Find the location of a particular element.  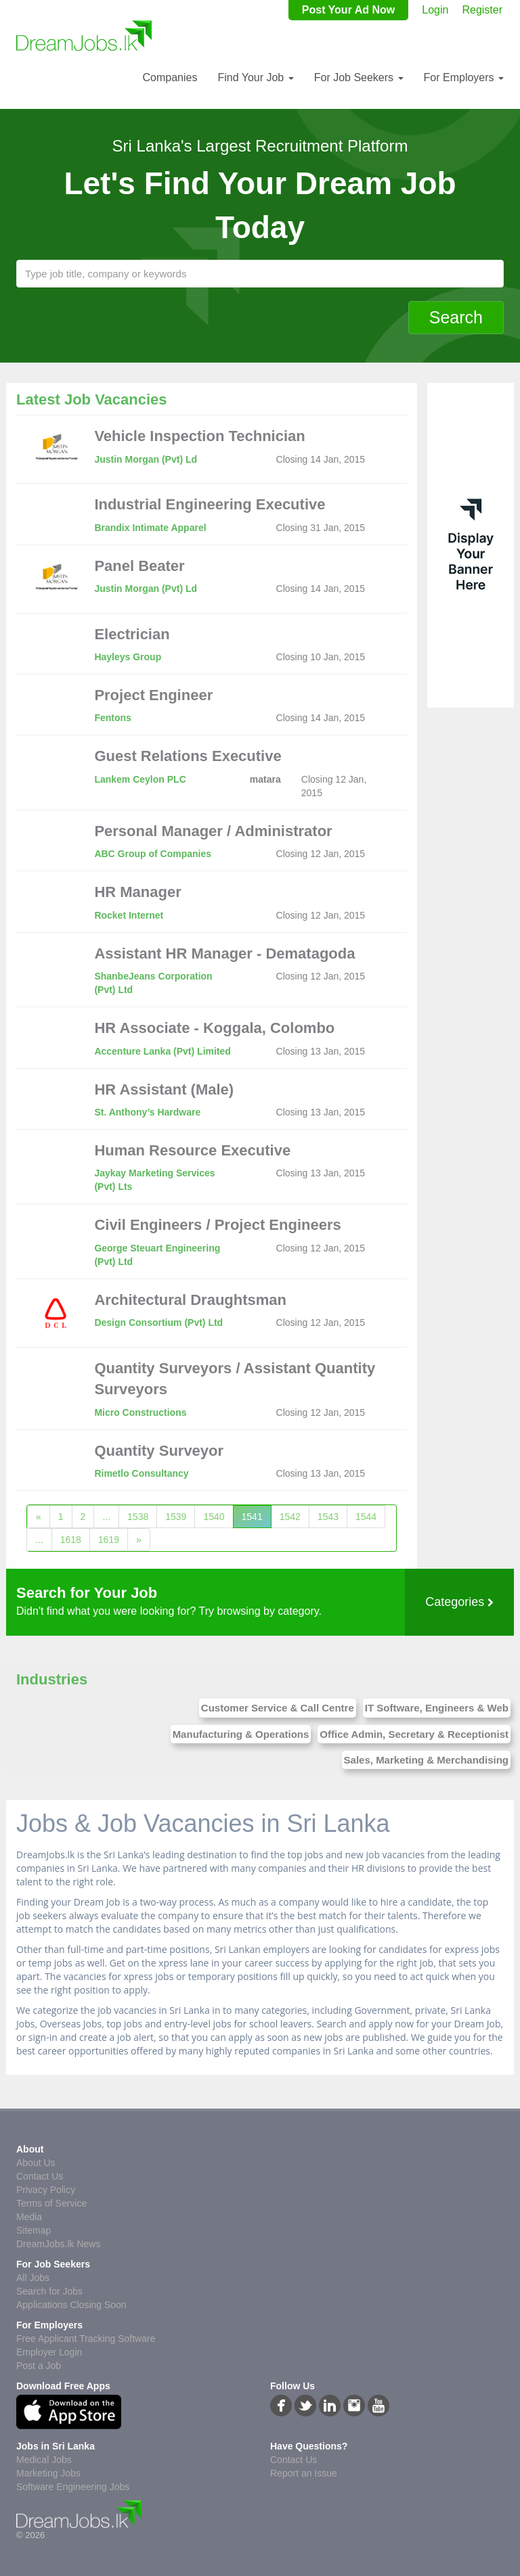

1544 is located at coordinates (365, 1516).